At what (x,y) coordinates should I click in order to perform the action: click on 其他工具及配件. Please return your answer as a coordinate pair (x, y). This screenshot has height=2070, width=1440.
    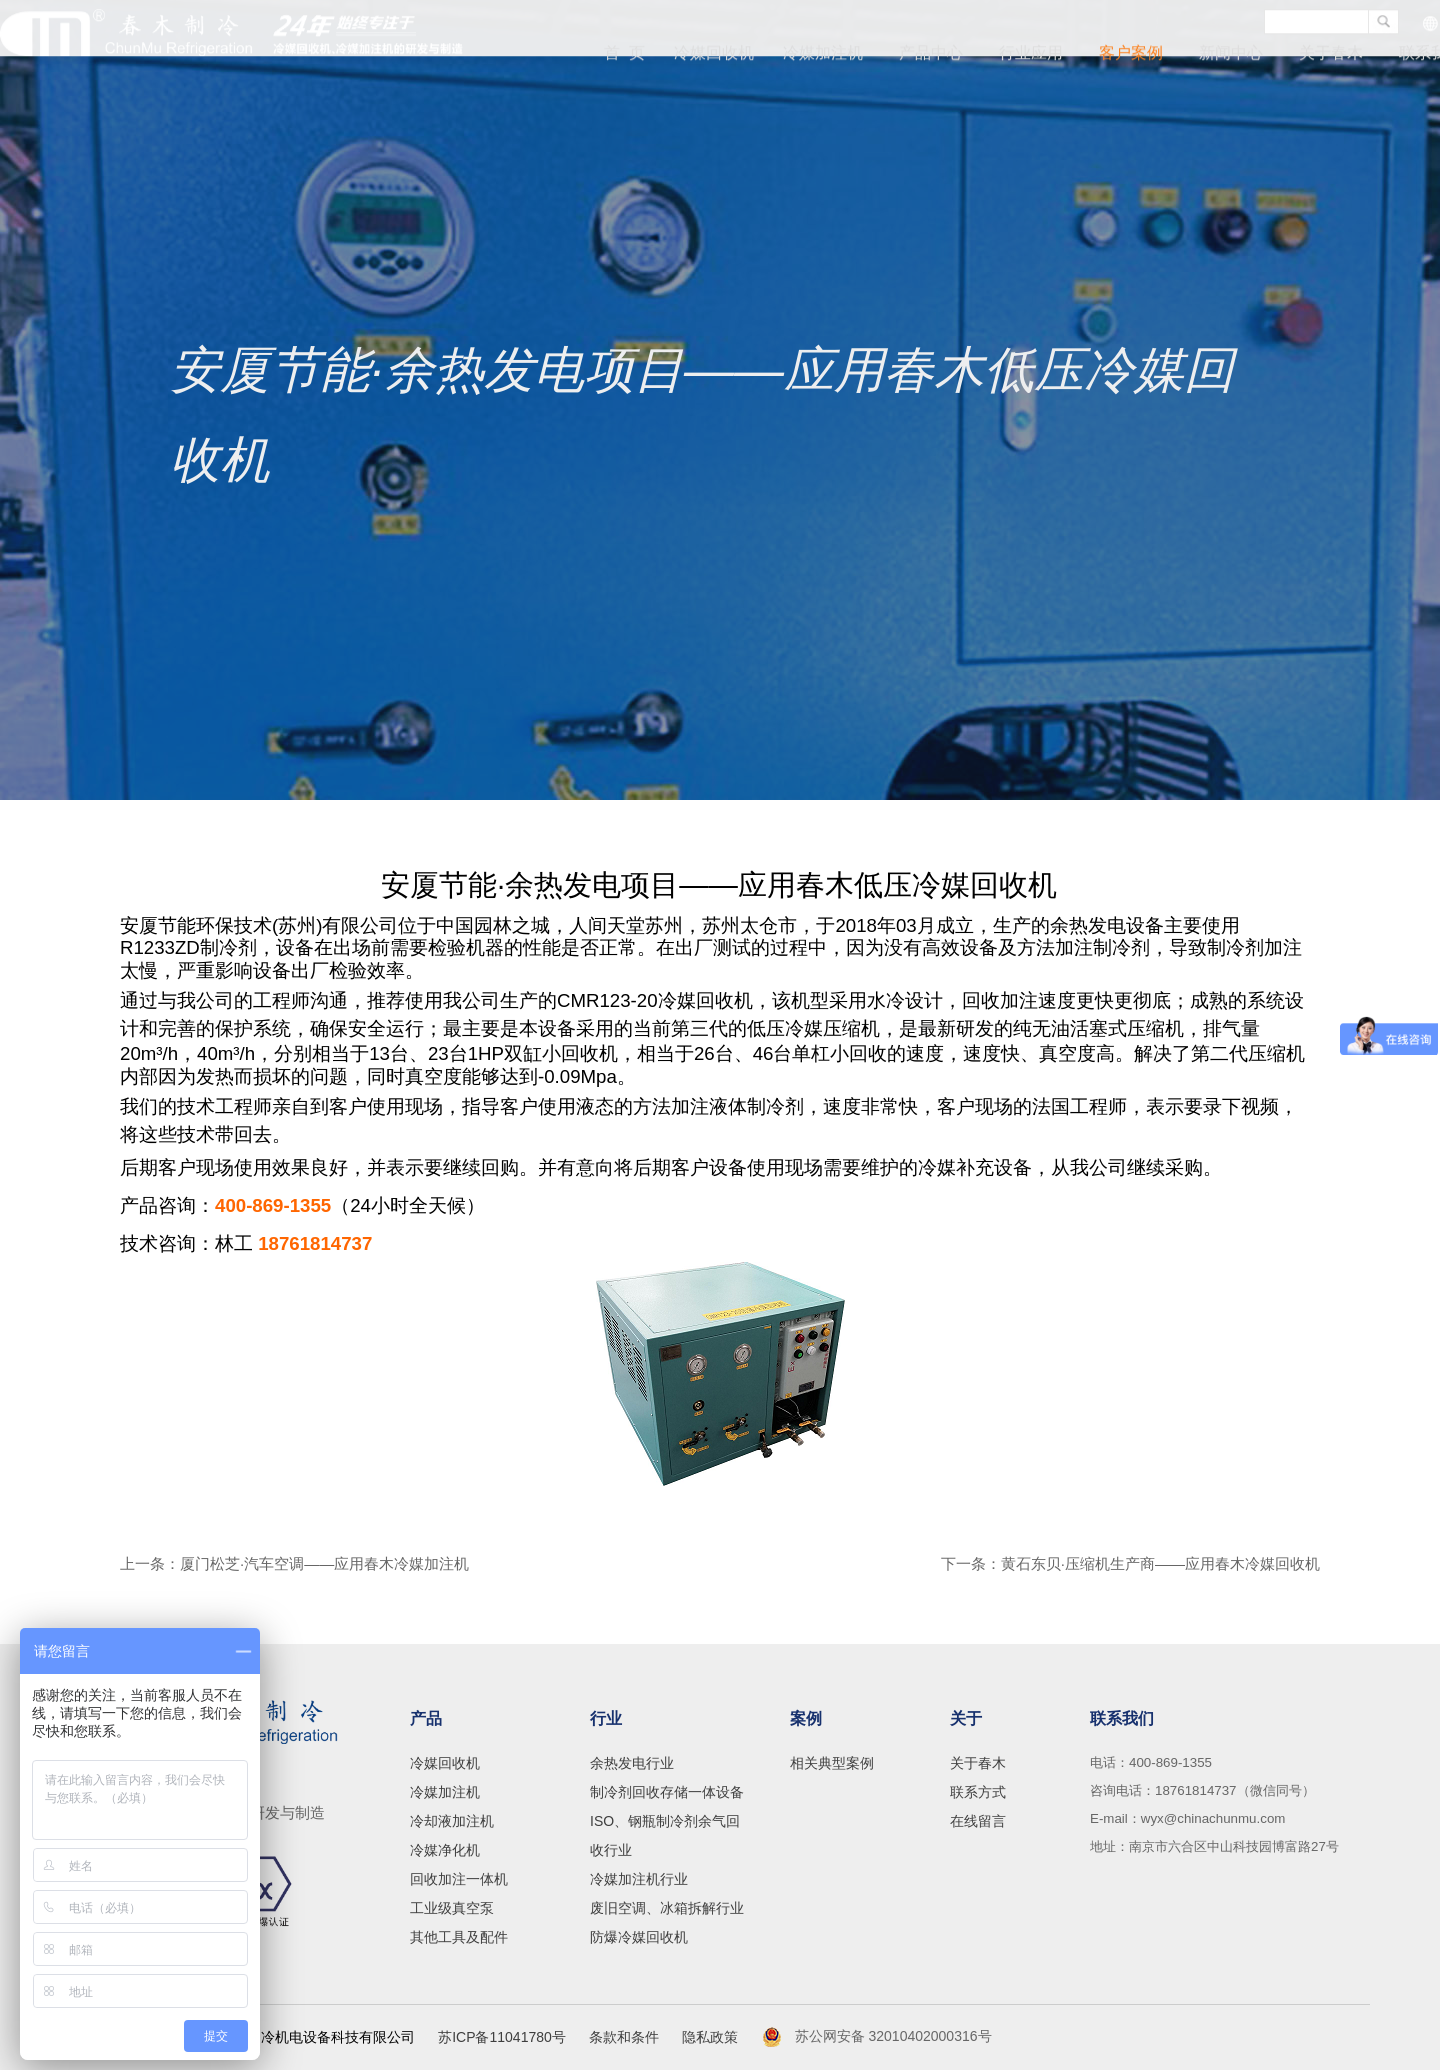
    Looking at the image, I should click on (459, 1937).